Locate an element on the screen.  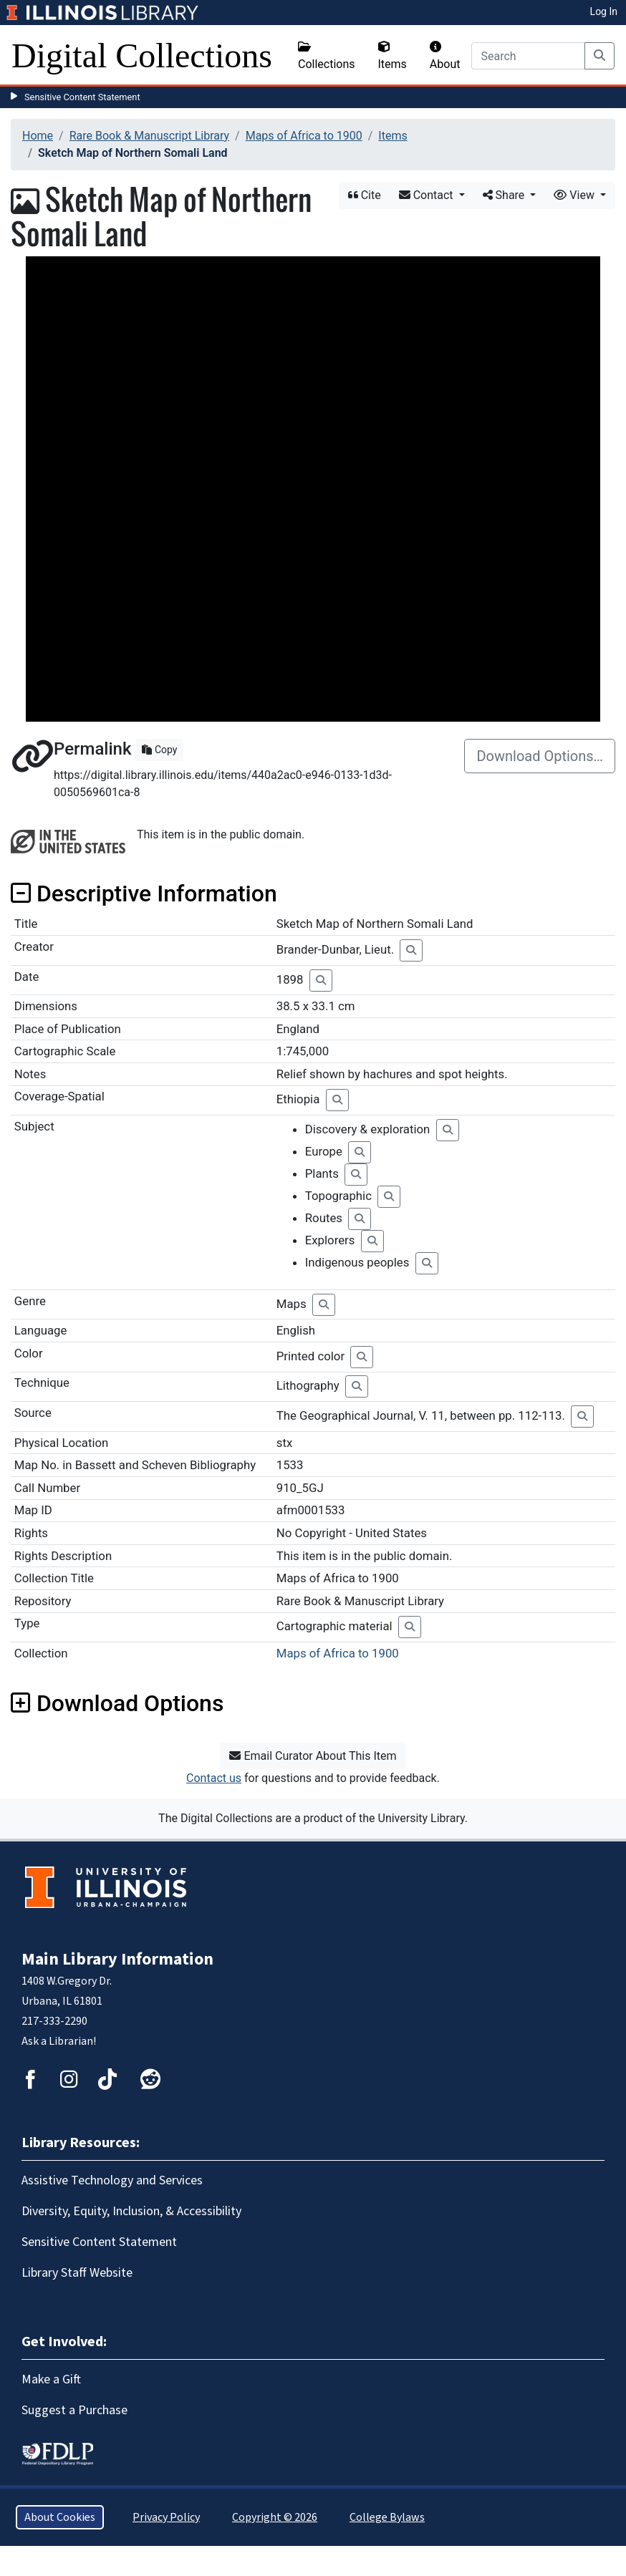
Download Options [button] is located at coordinates (117, 1703).